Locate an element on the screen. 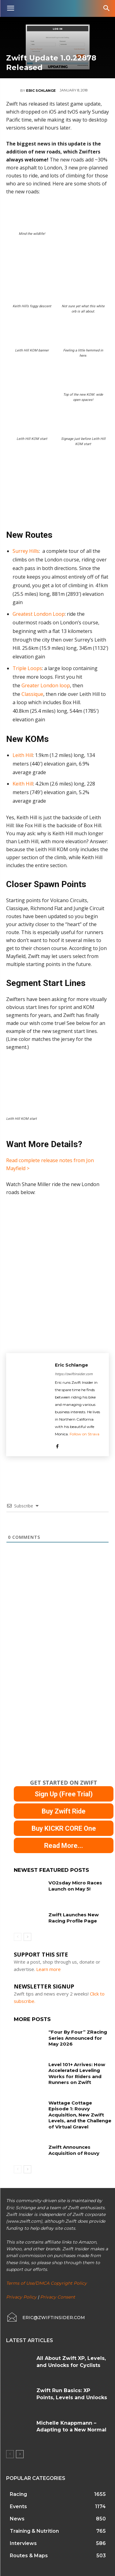  Follow on Strava is located at coordinates (84, 1434).